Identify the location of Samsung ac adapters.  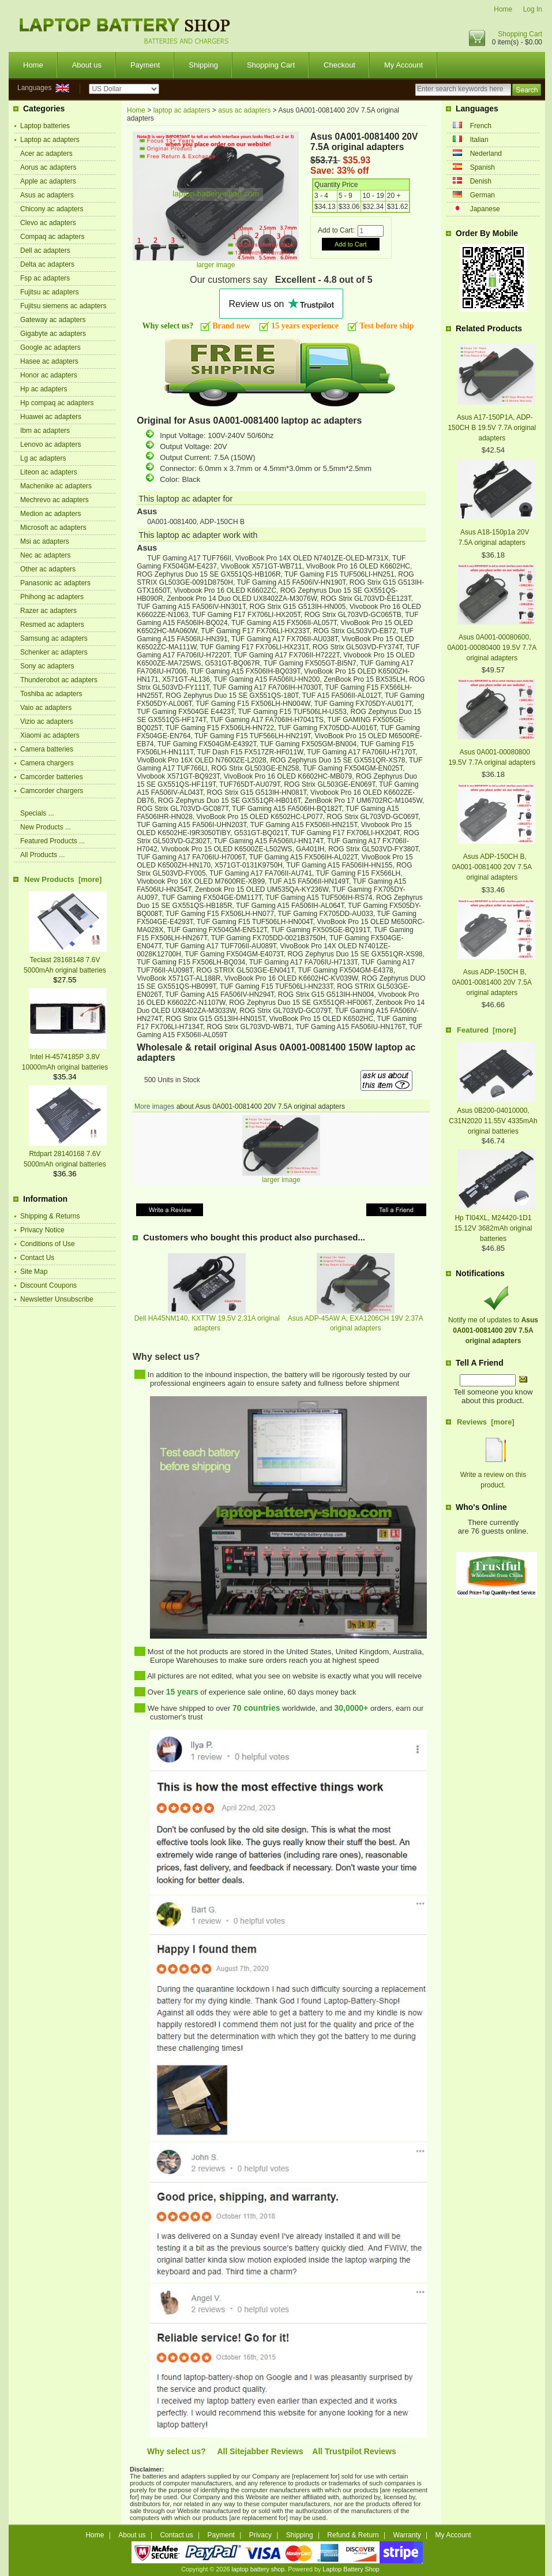
(54, 638).